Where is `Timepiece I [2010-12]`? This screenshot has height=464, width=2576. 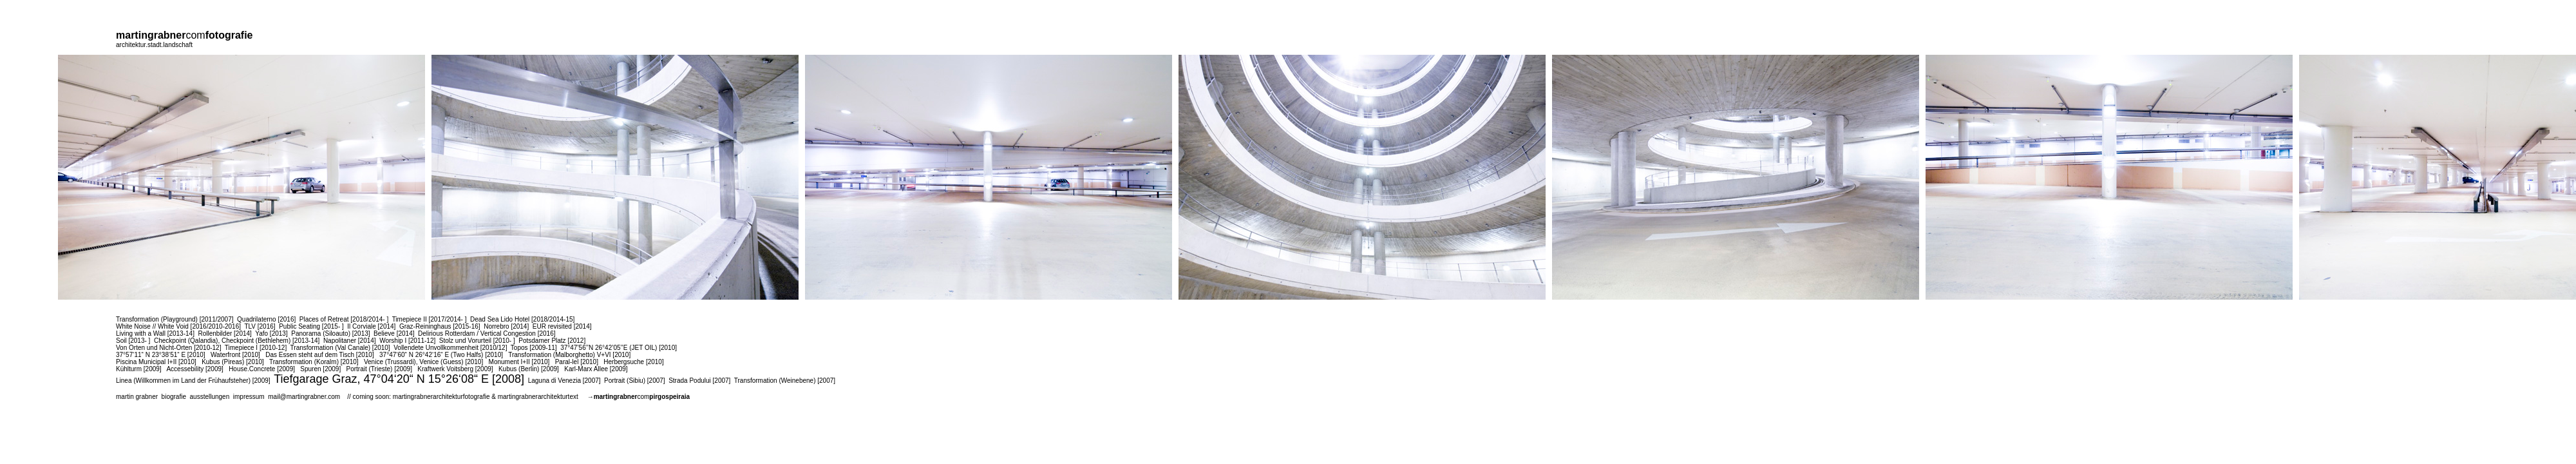 Timepiece I [2010-12] is located at coordinates (256, 347).